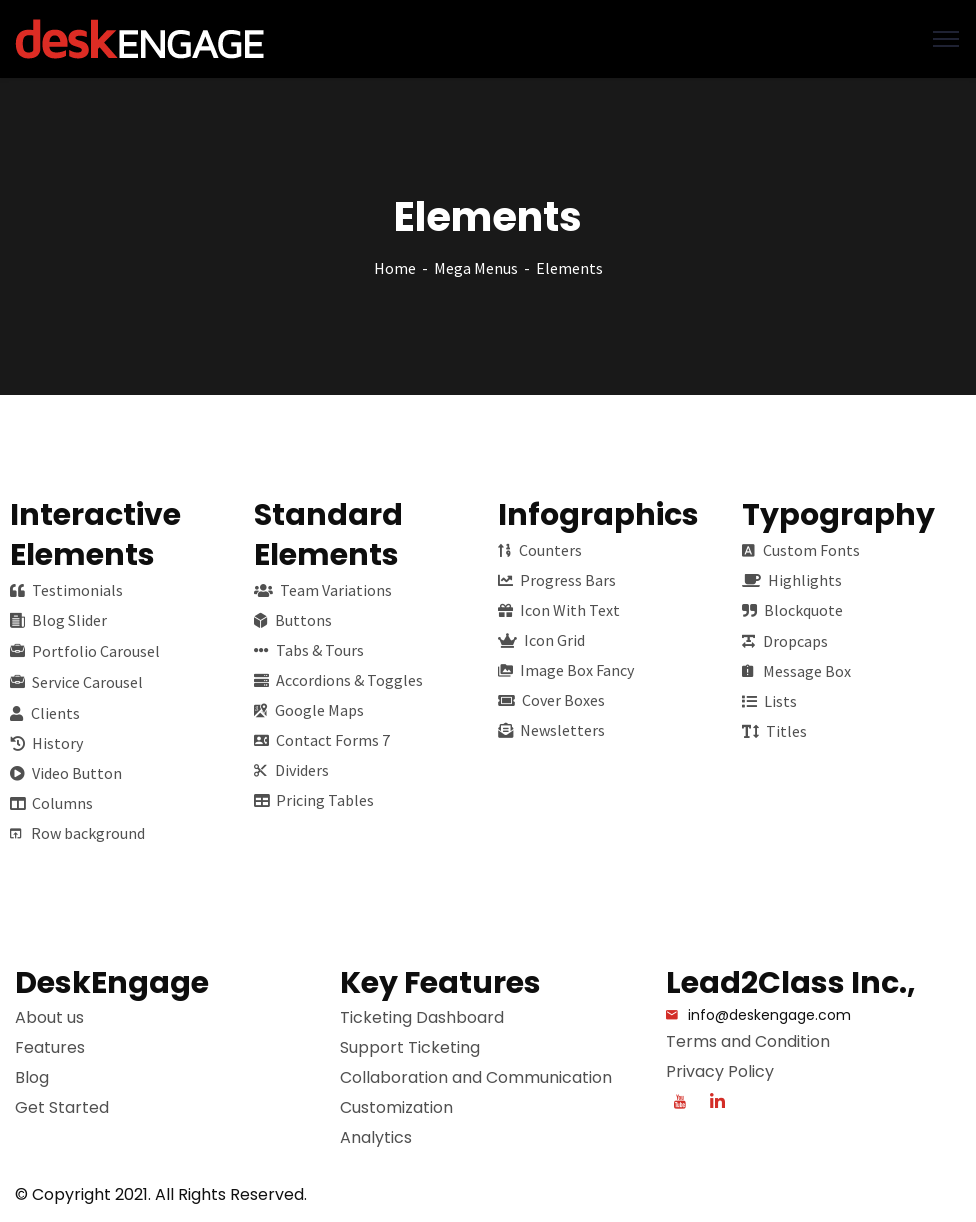 Image resolution: width=976 pixels, height=1222 pixels. What do you see at coordinates (46, 743) in the screenshot?
I see `History` at bounding box center [46, 743].